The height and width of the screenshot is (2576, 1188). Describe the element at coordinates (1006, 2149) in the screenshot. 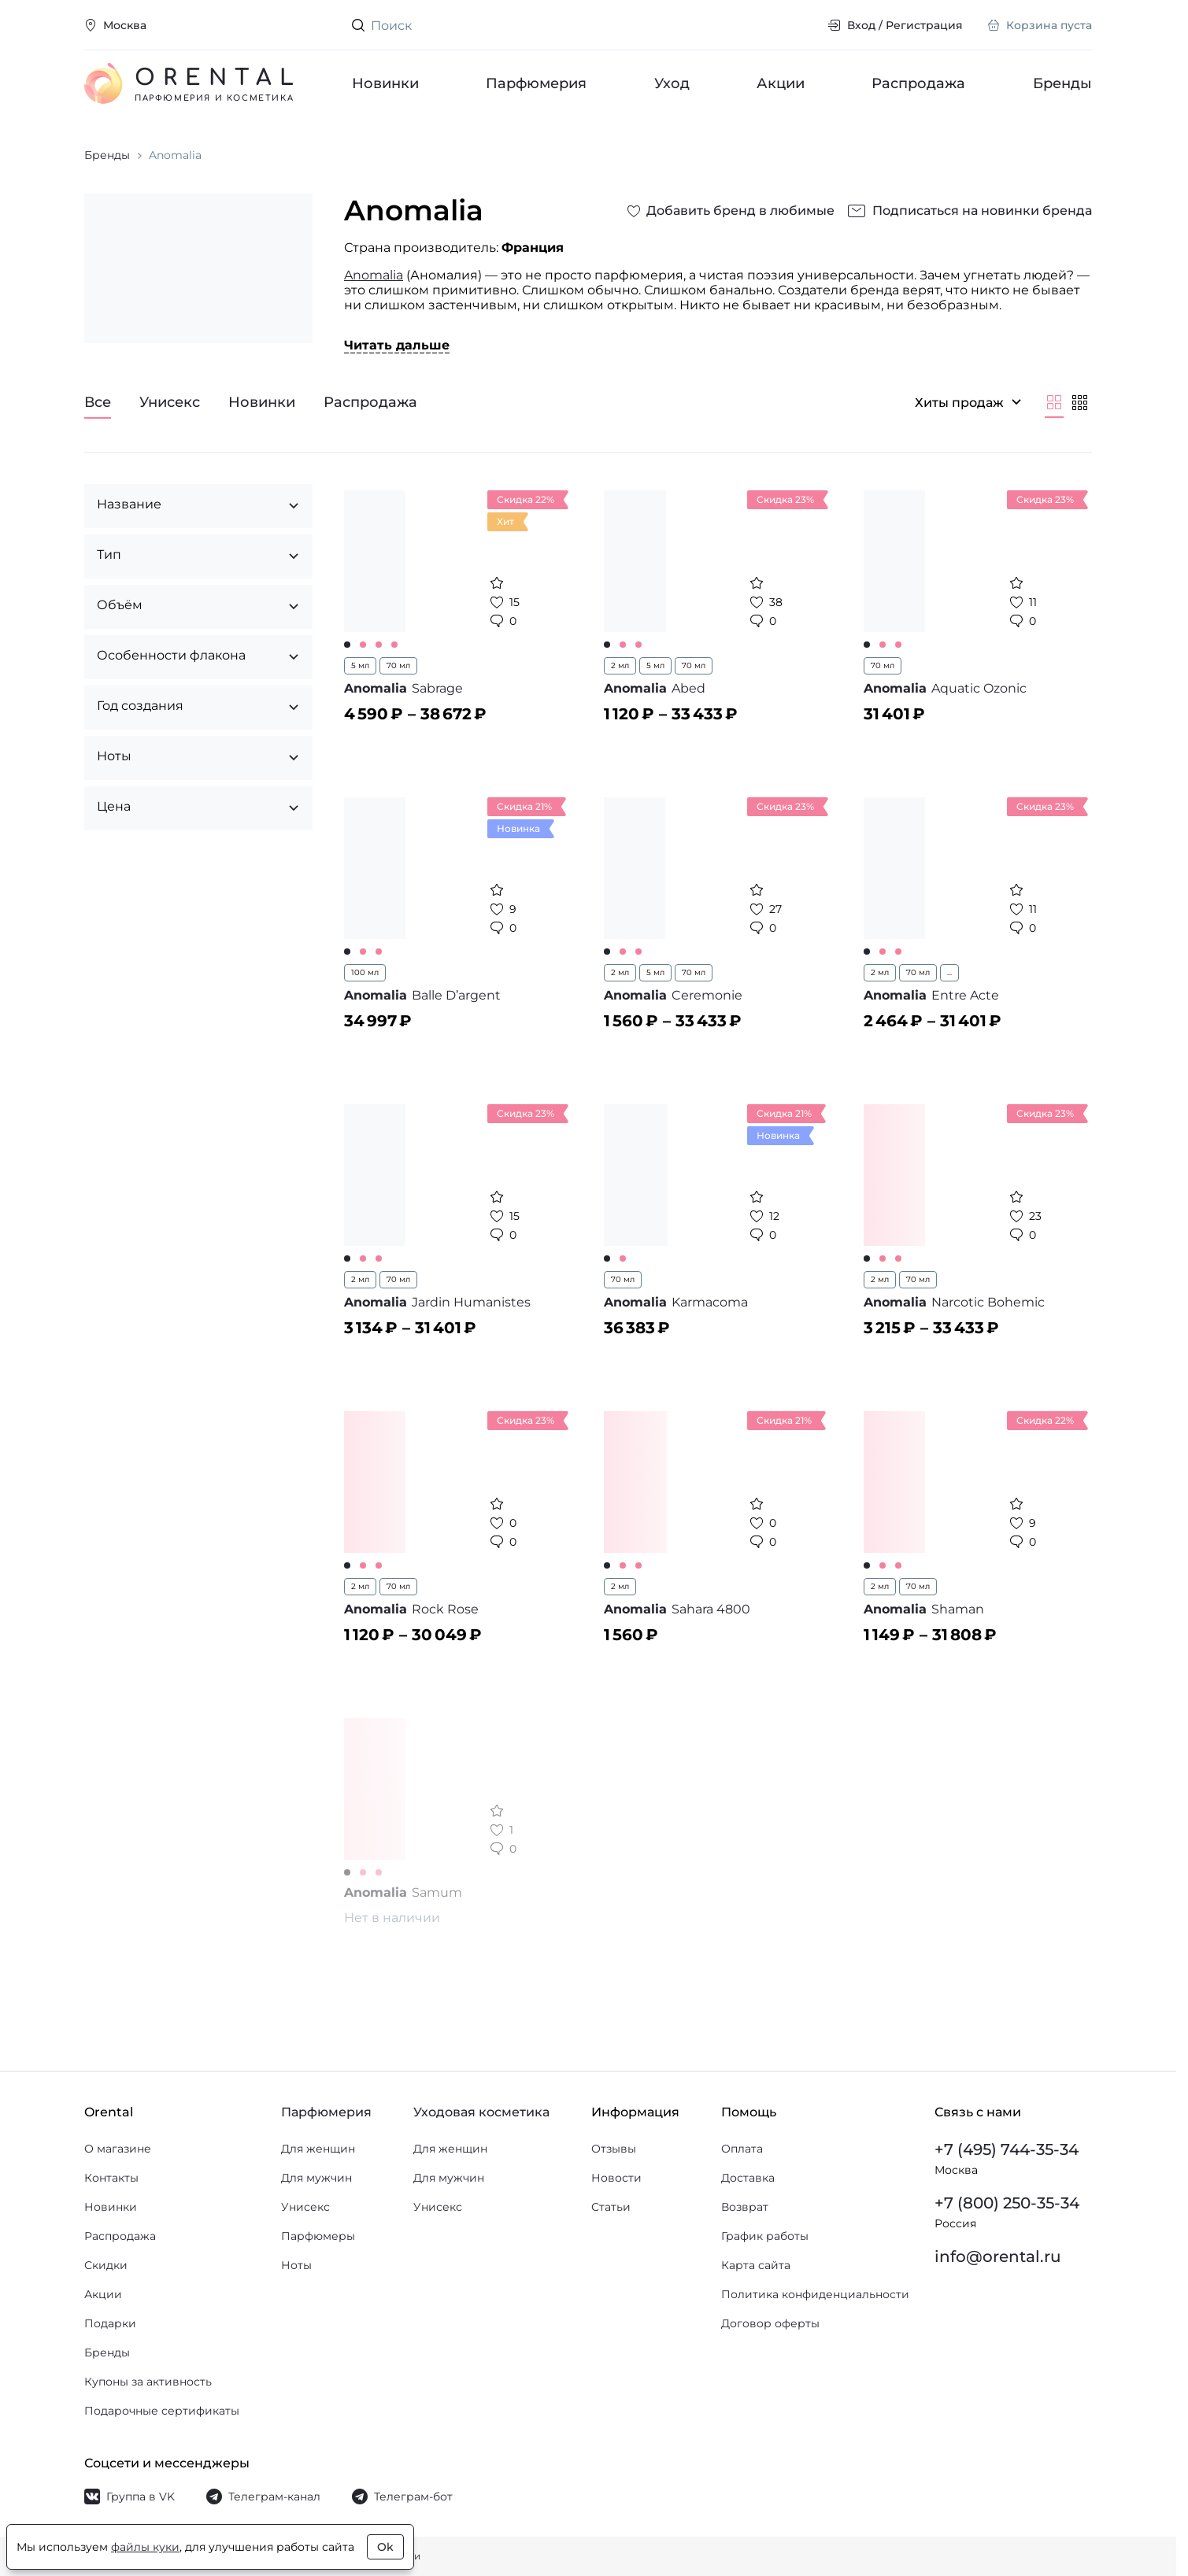

I see `+7 (495) 744-35-34` at that location.